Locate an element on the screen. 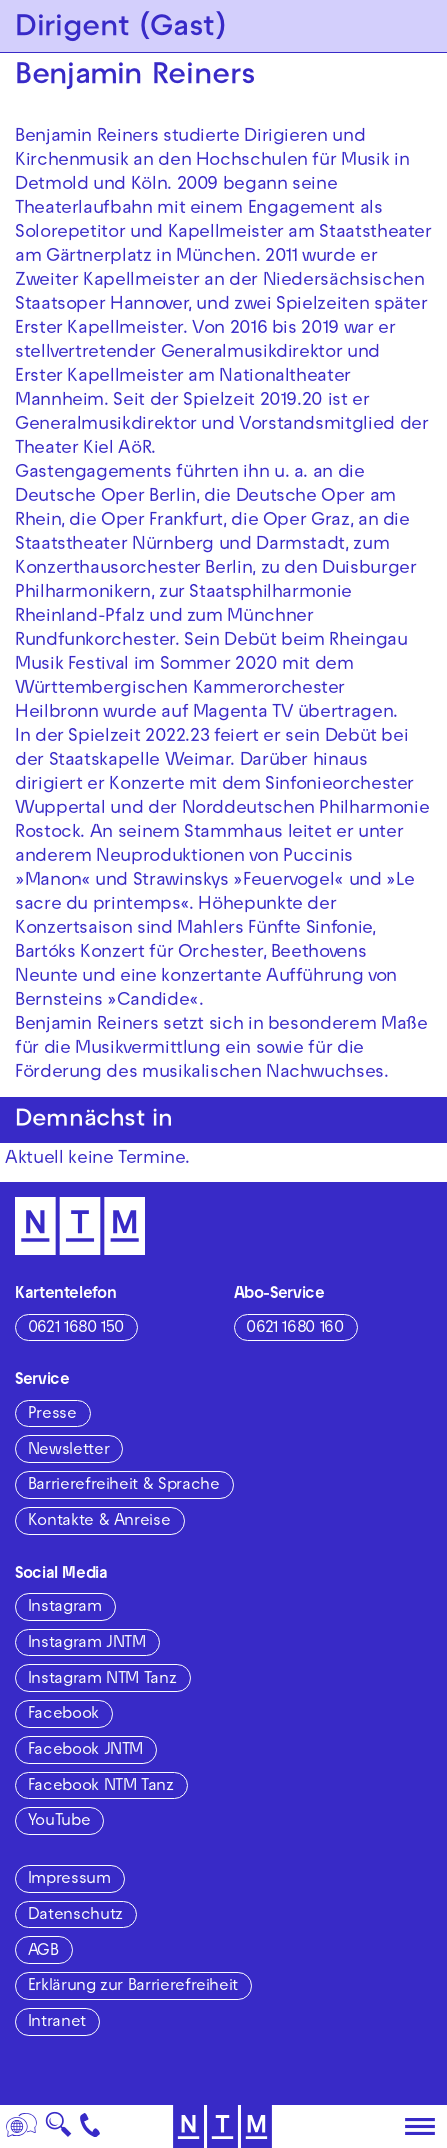  [Kontakt] is located at coordinates (90, 2126).